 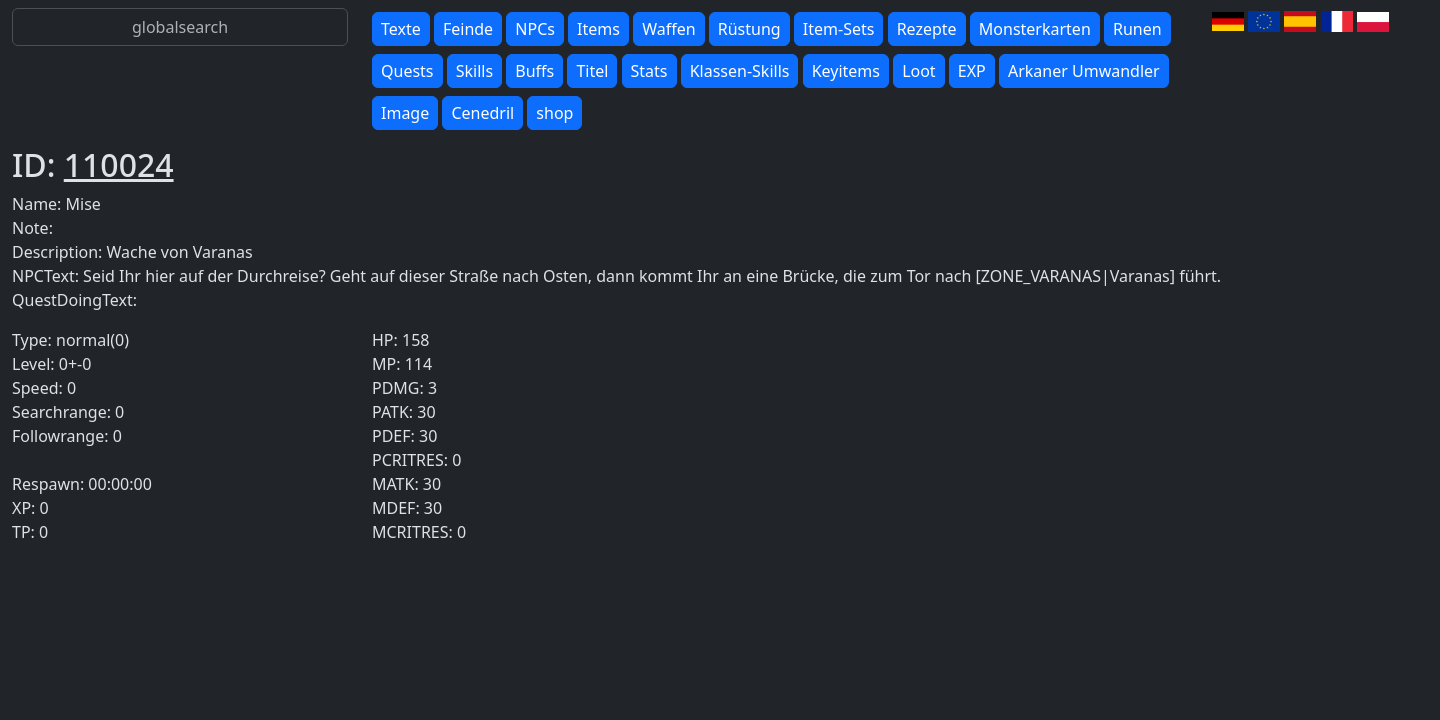 I want to click on Keyitems, so click(x=846, y=71).